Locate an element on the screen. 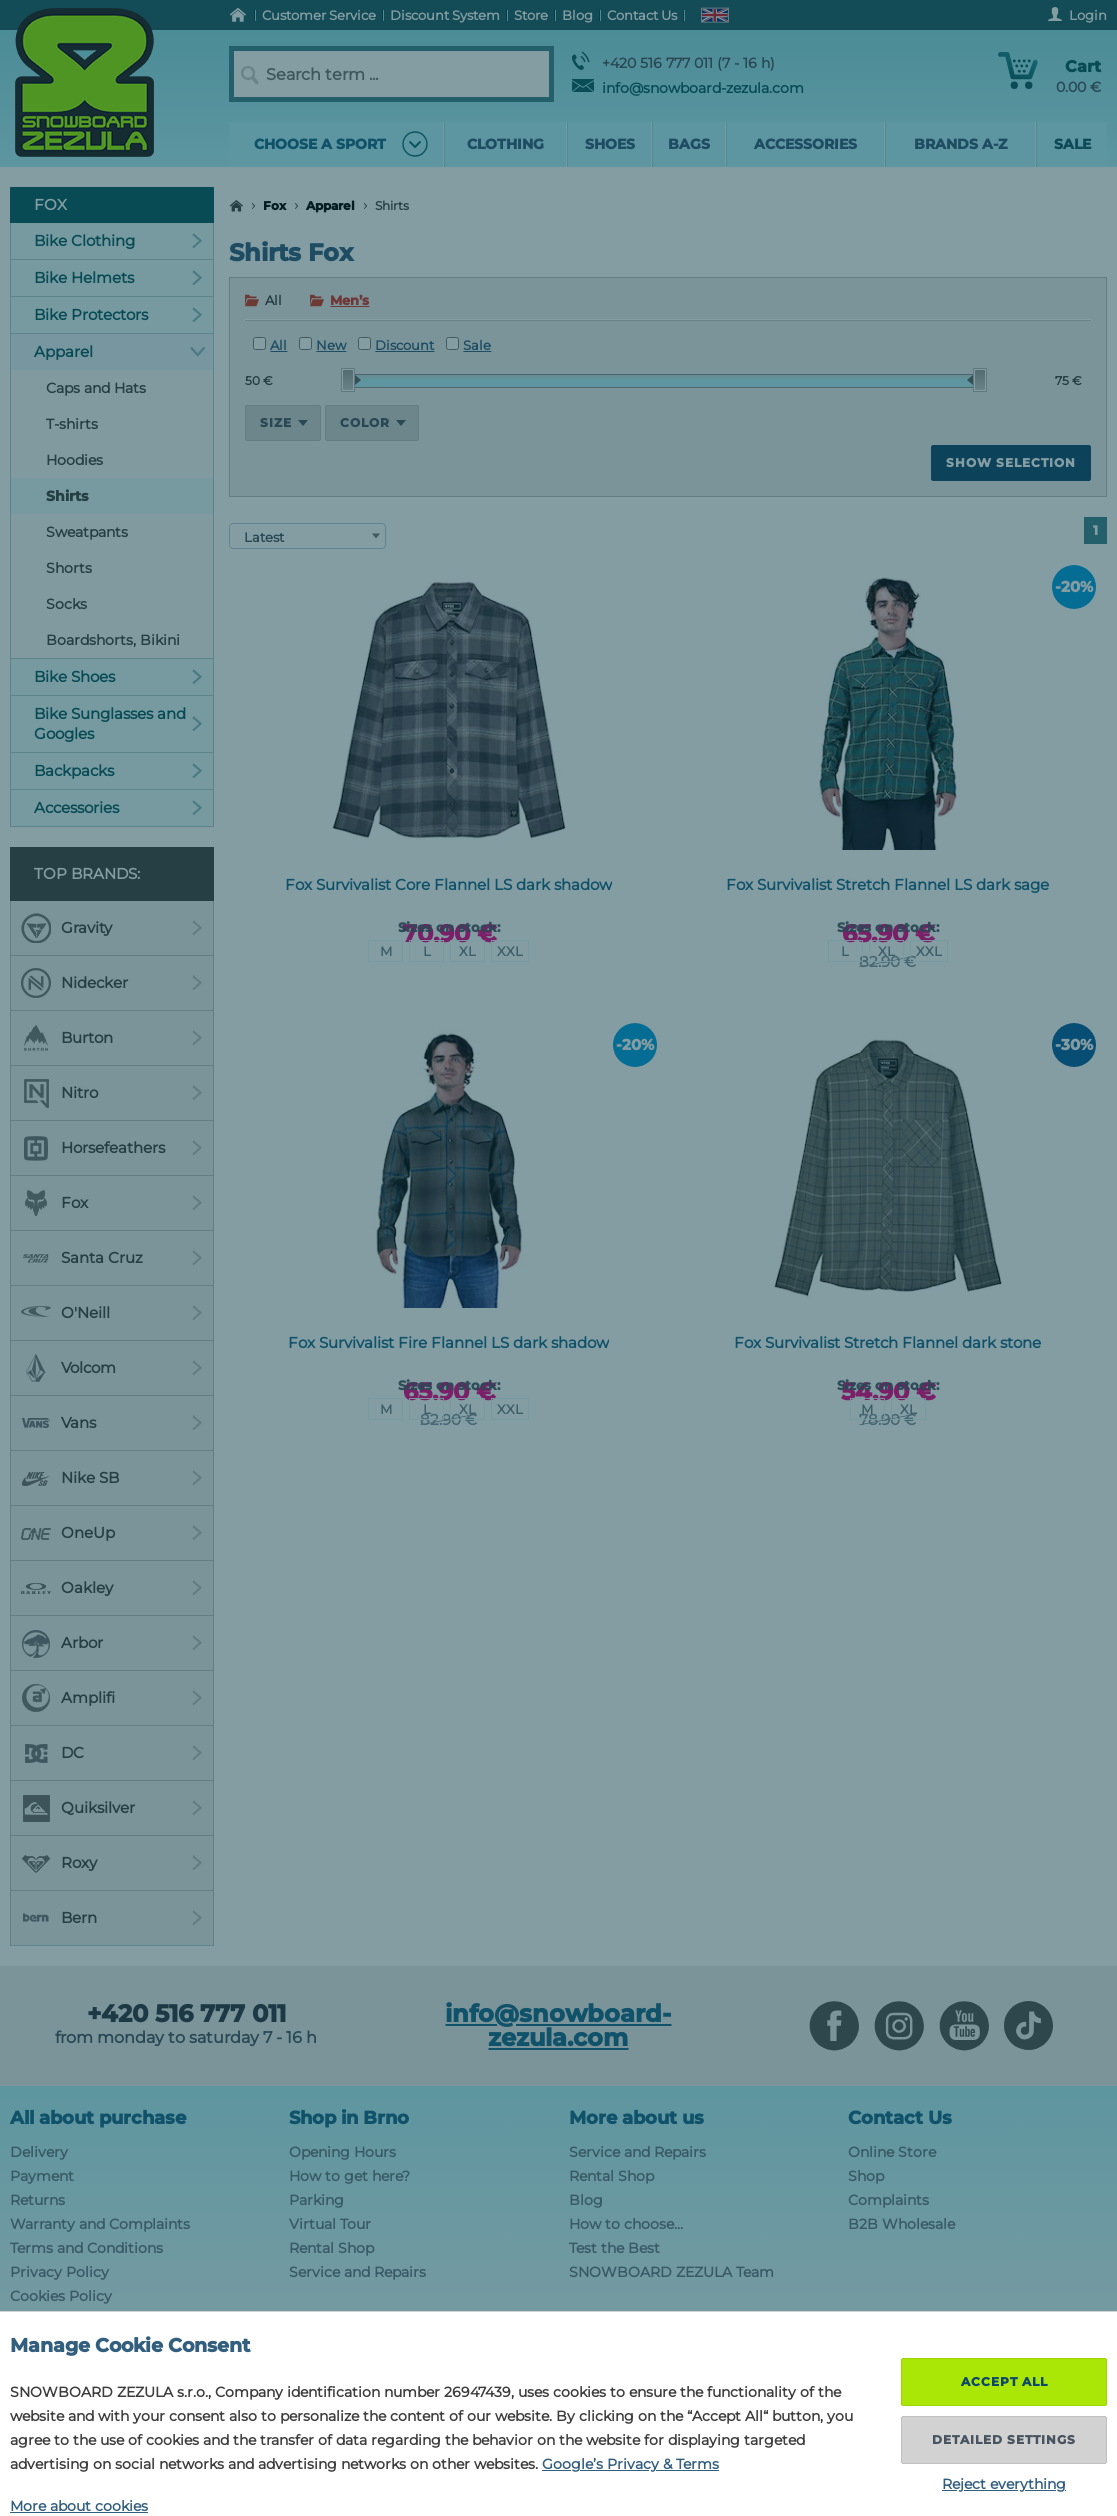 Image resolution: width=1117 pixels, height=2516 pixels. Online Store is located at coordinates (892, 2152).